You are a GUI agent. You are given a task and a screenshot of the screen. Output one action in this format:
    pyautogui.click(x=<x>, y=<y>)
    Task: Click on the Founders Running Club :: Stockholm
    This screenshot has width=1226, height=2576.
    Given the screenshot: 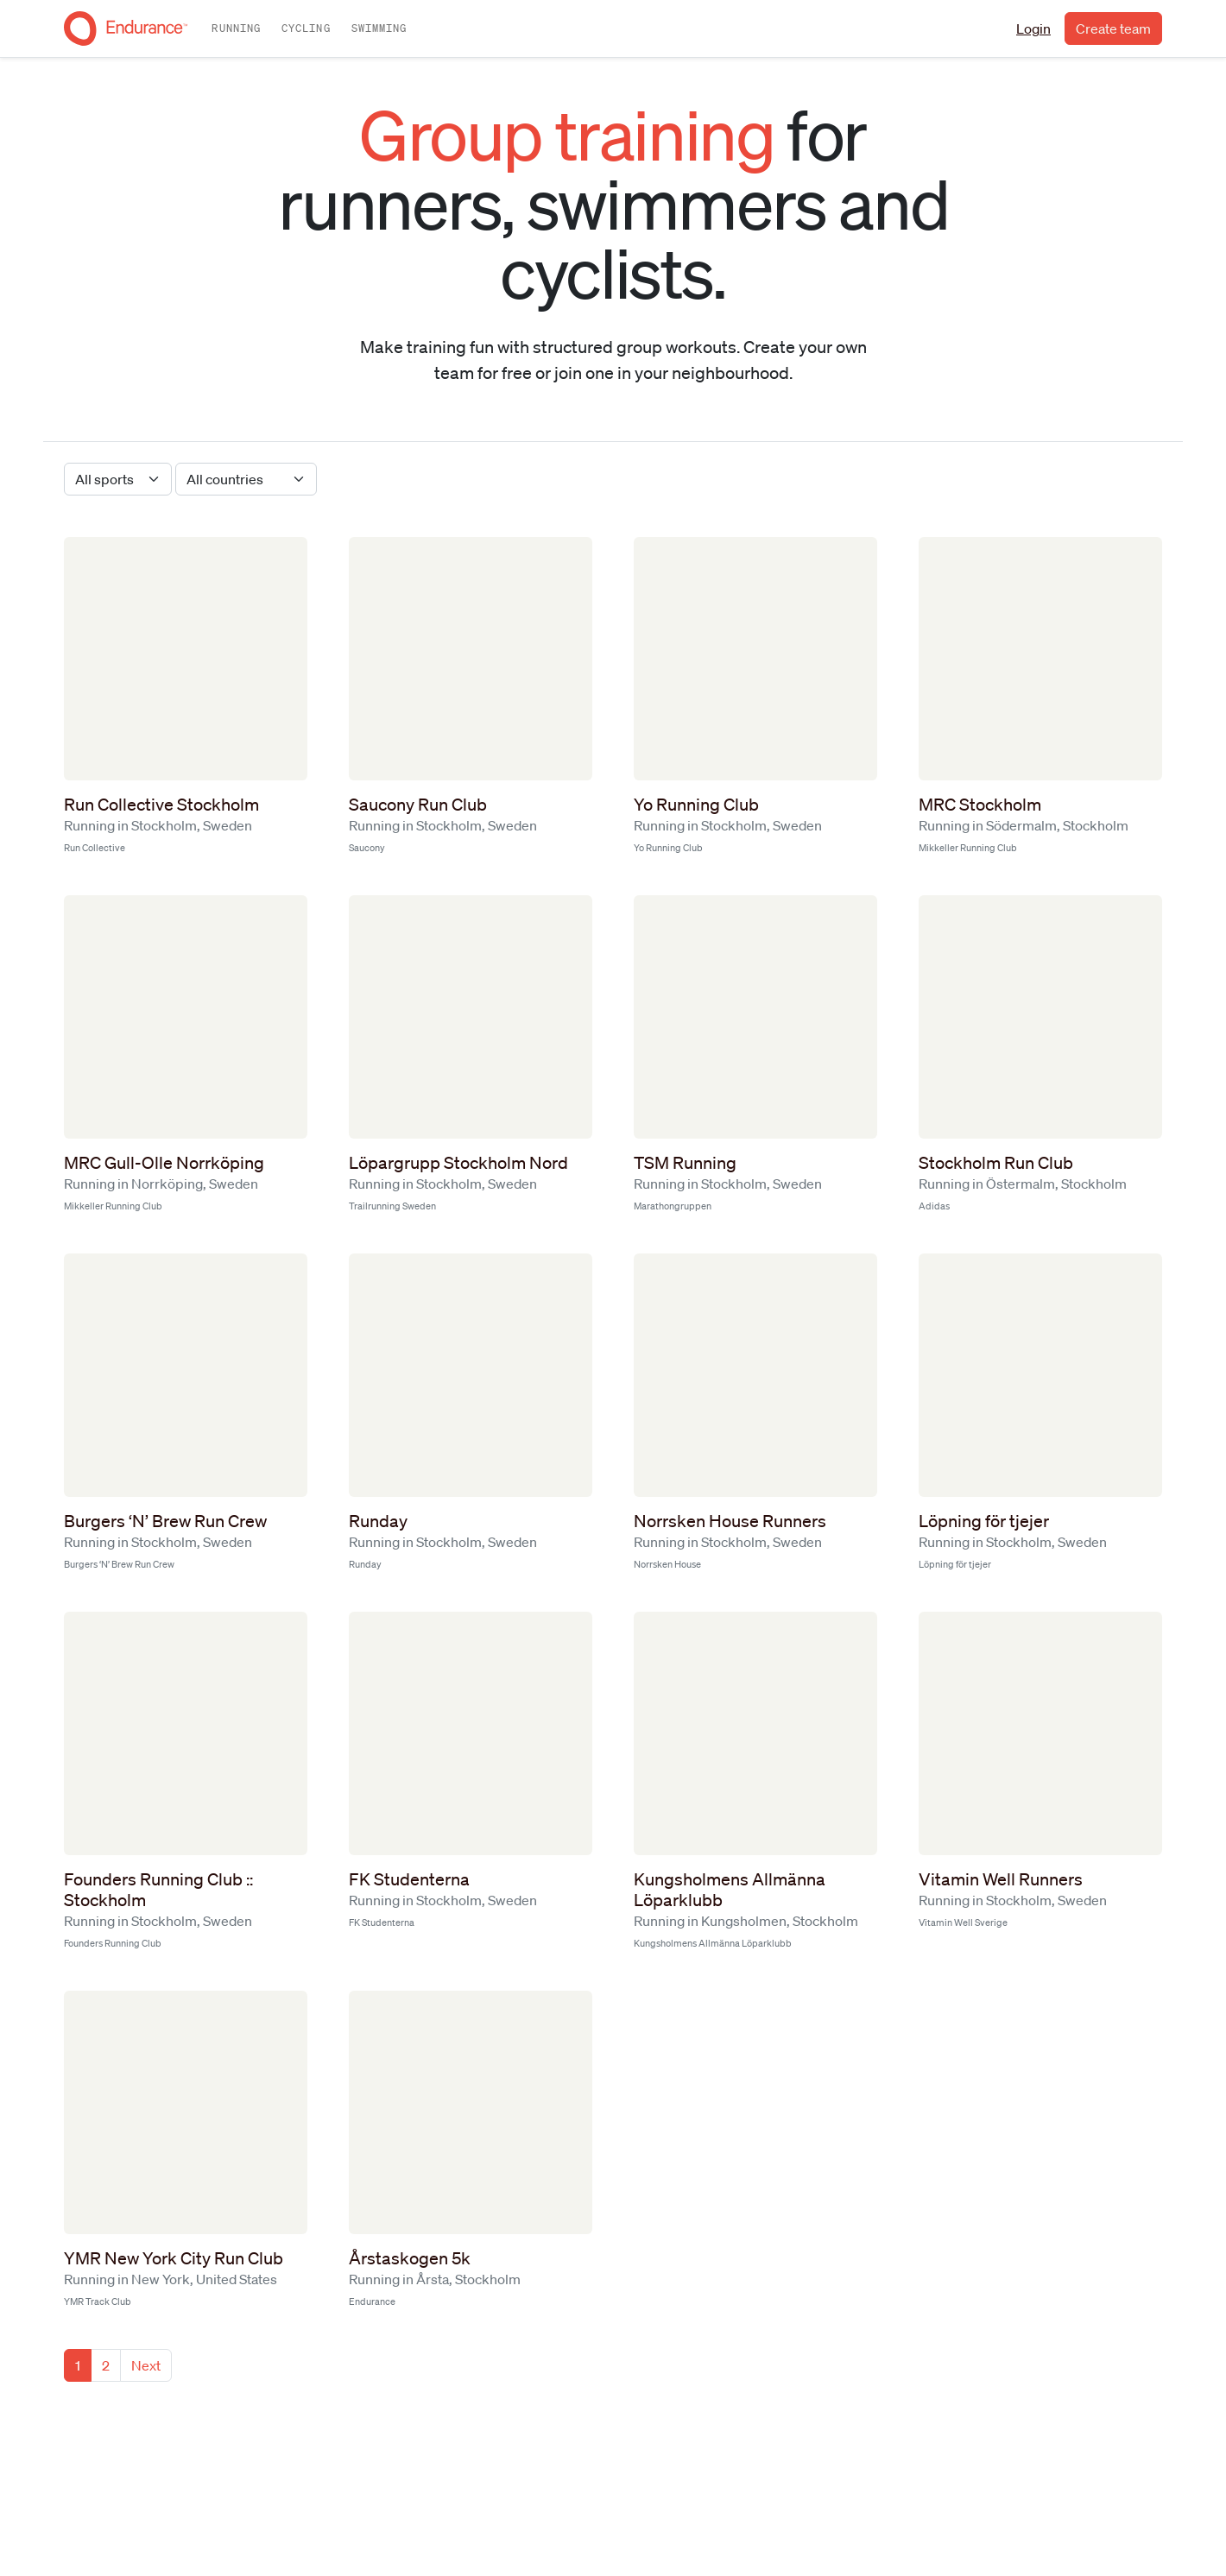 What is the action you would take?
    pyautogui.click(x=158, y=1889)
    